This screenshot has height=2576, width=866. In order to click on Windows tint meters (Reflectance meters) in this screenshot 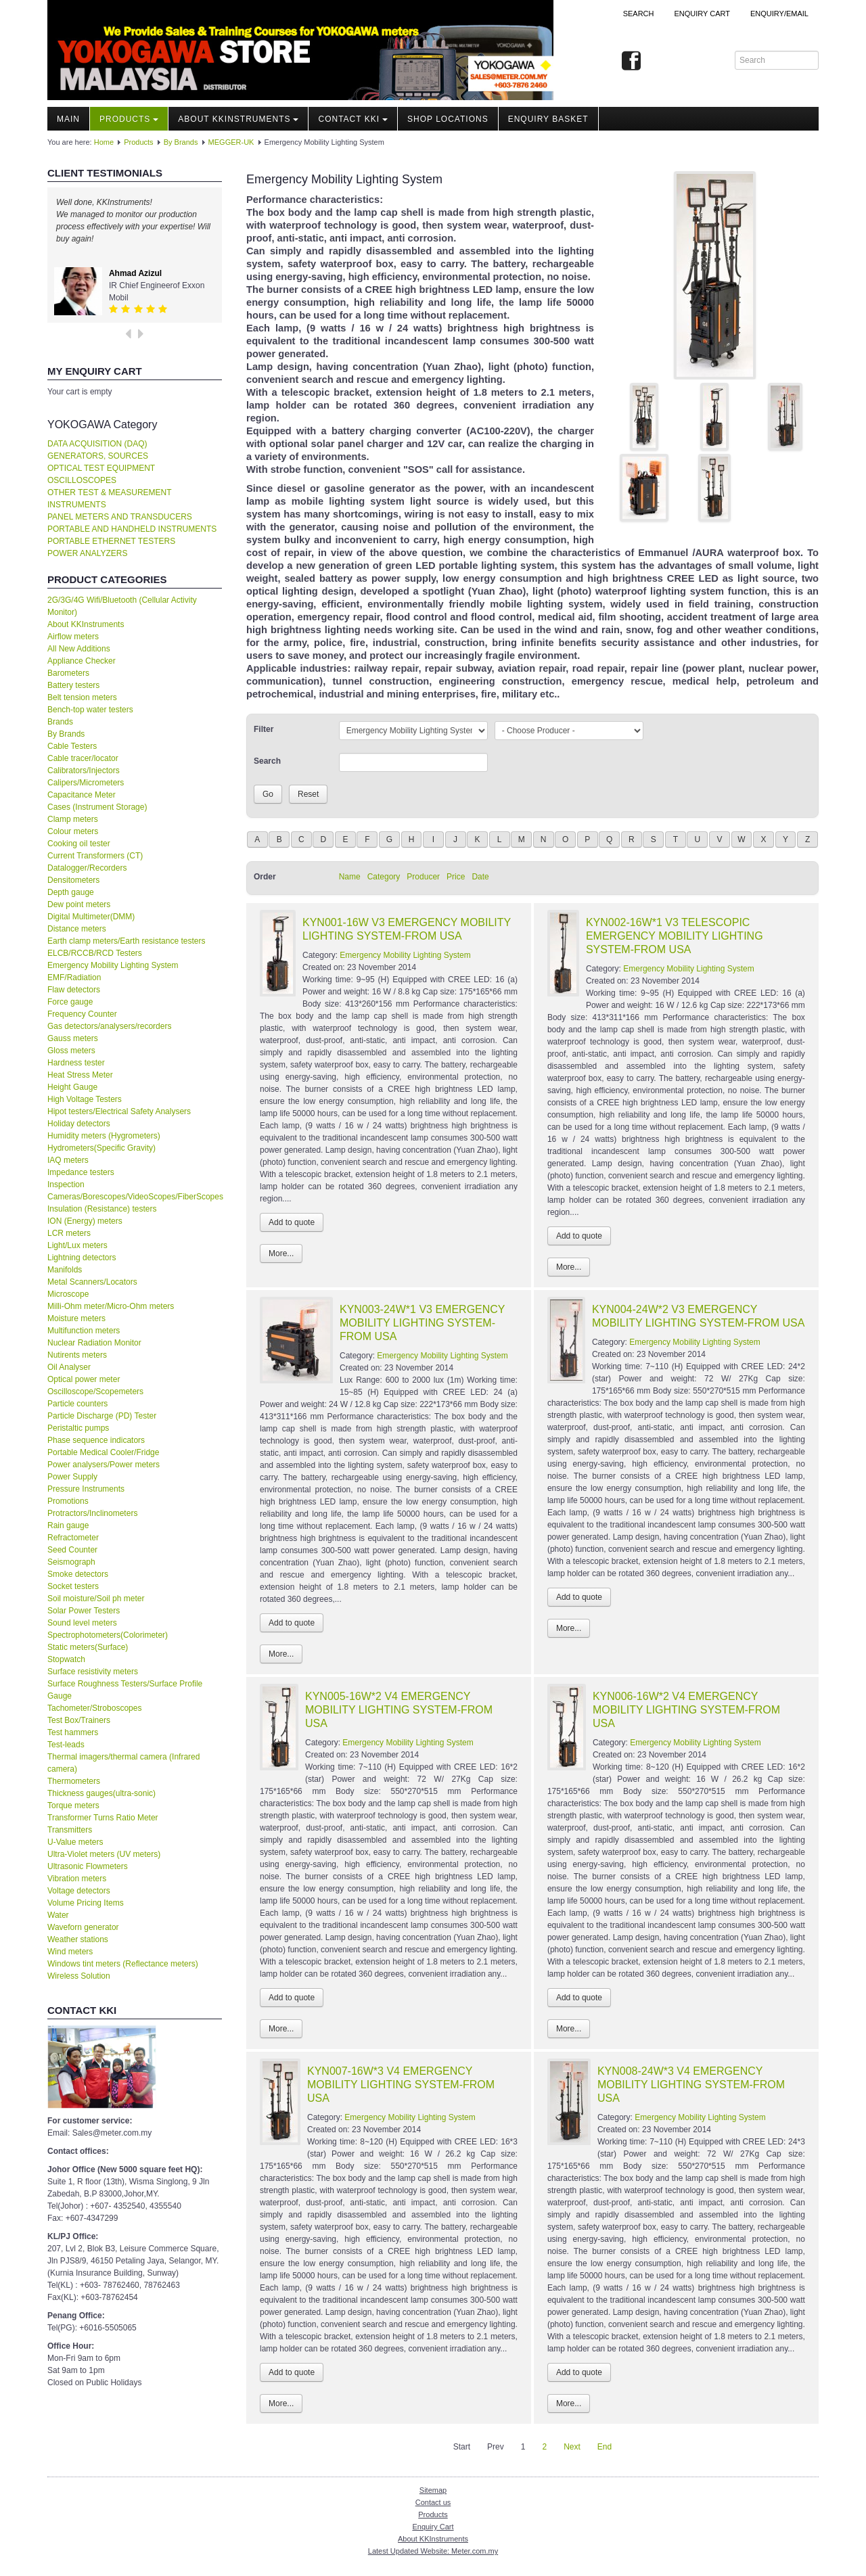, I will do `click(122, 1964)`.